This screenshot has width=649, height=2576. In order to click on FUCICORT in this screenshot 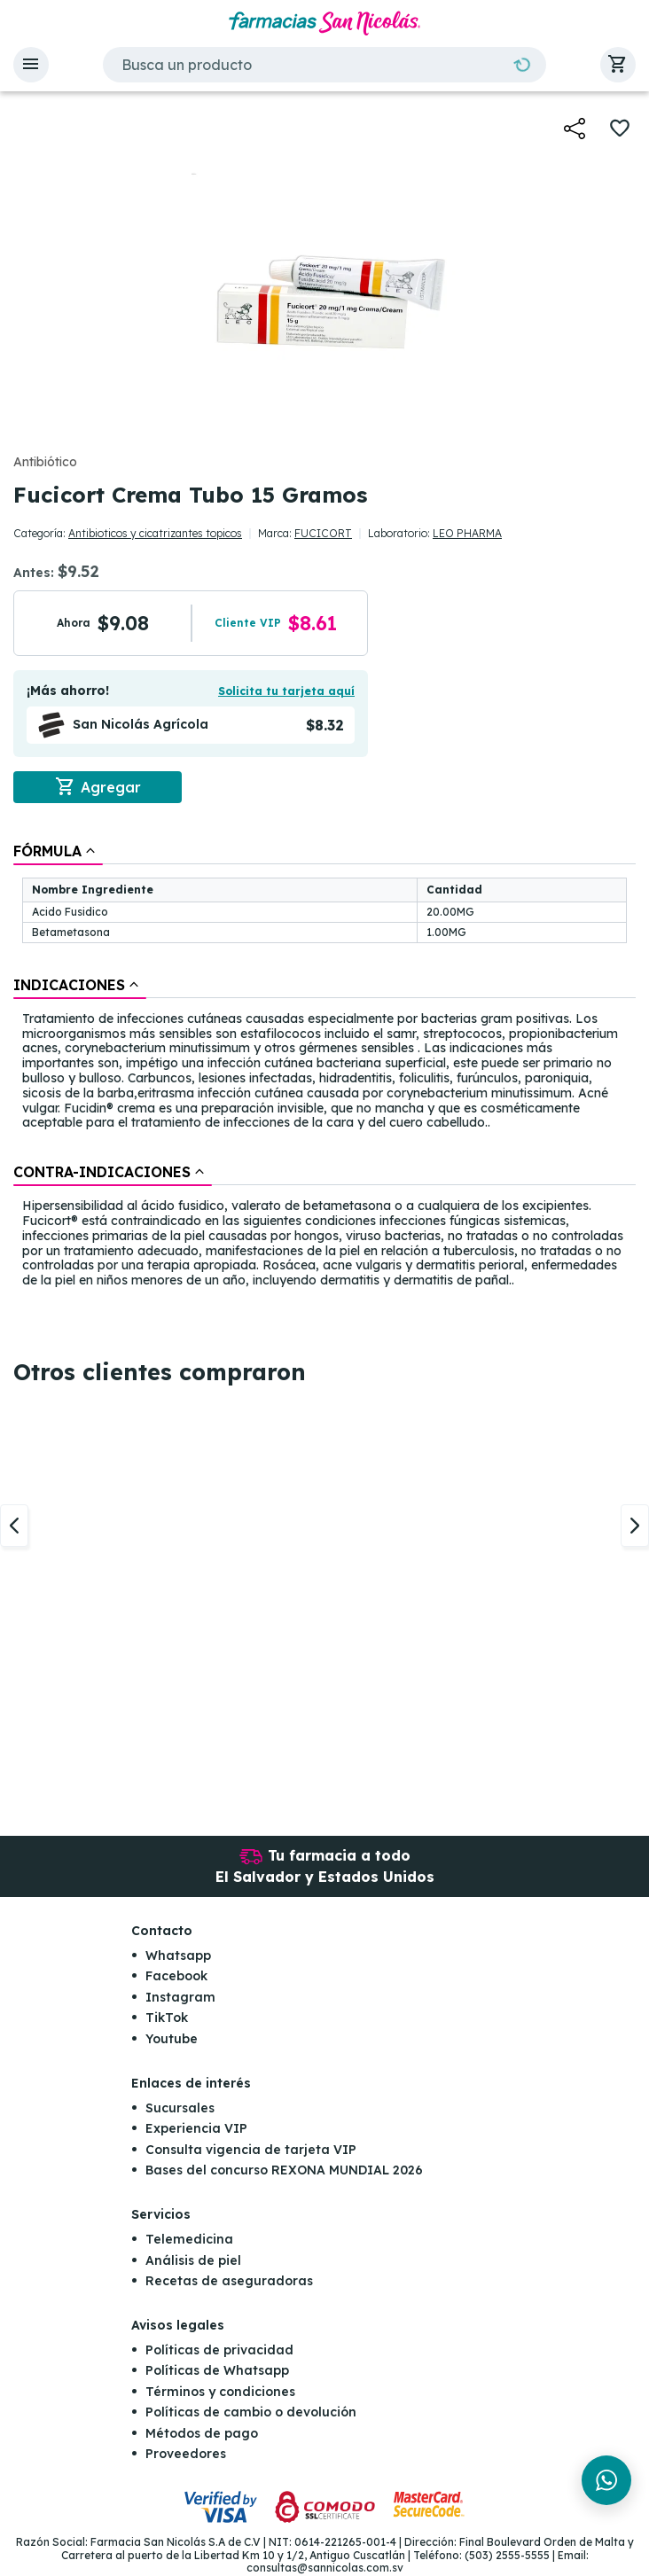, I will do `click(323, 533)`.